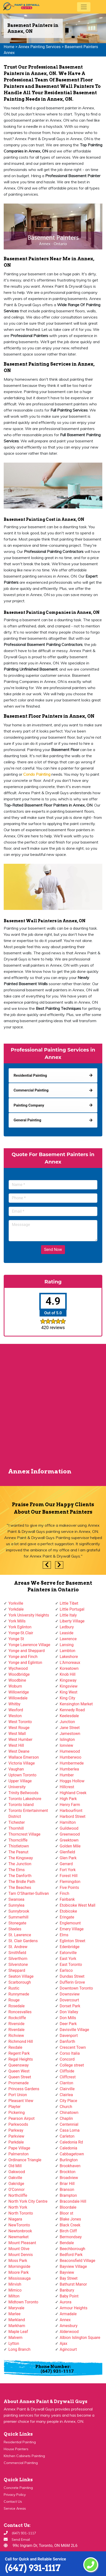 This screenshot has height=2576, width=106. Describe the element at coordinates (18, 1964) in the screenshot. I see `Silverstone` at that location.